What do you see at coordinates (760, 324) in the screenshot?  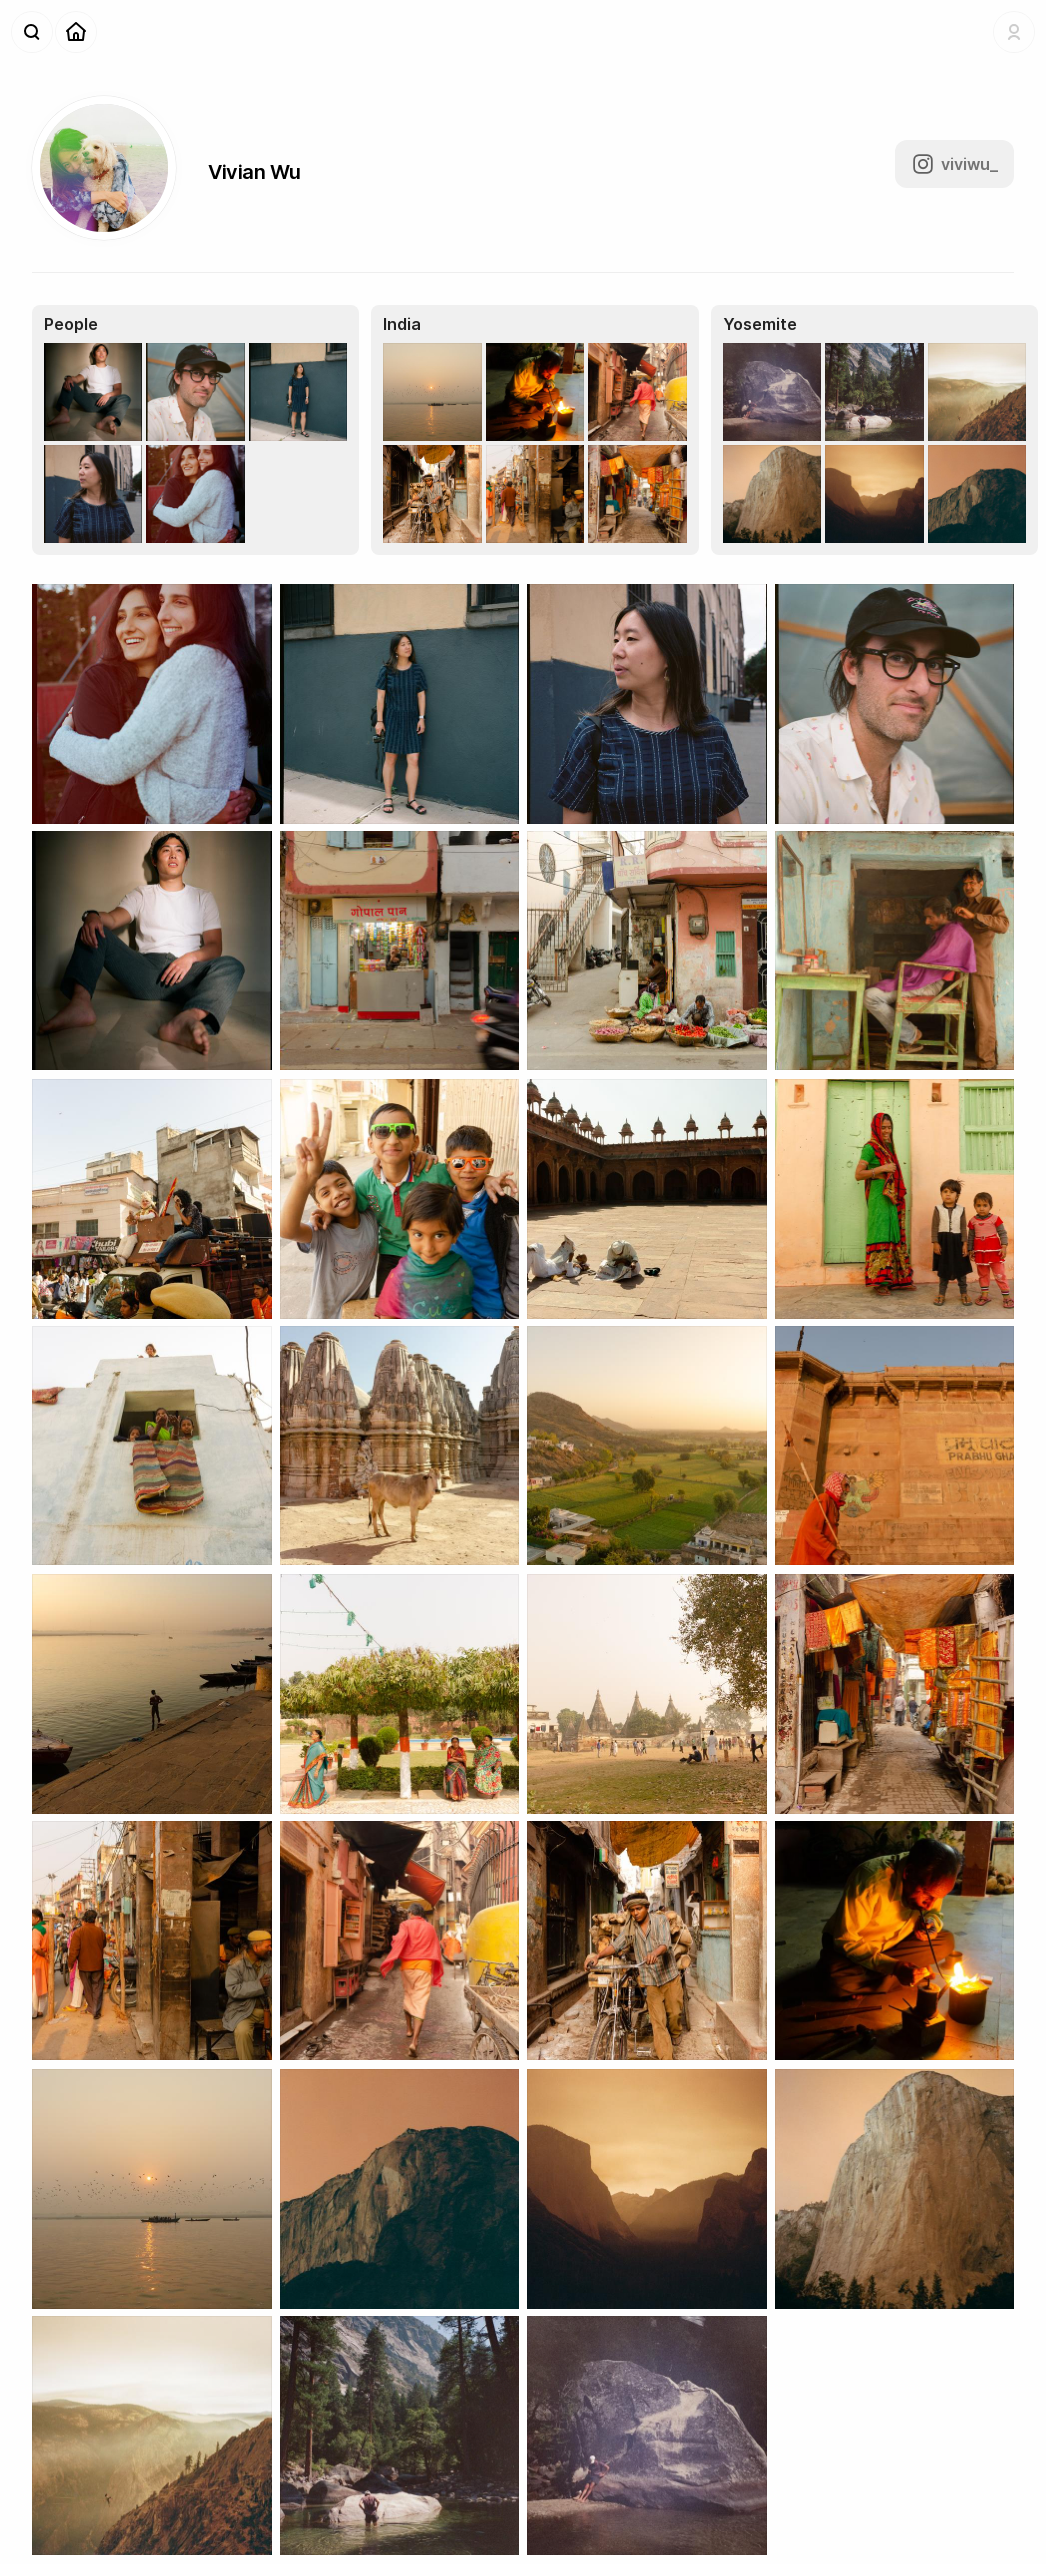 I see `Yosemite` at bounding box center [760, 324].